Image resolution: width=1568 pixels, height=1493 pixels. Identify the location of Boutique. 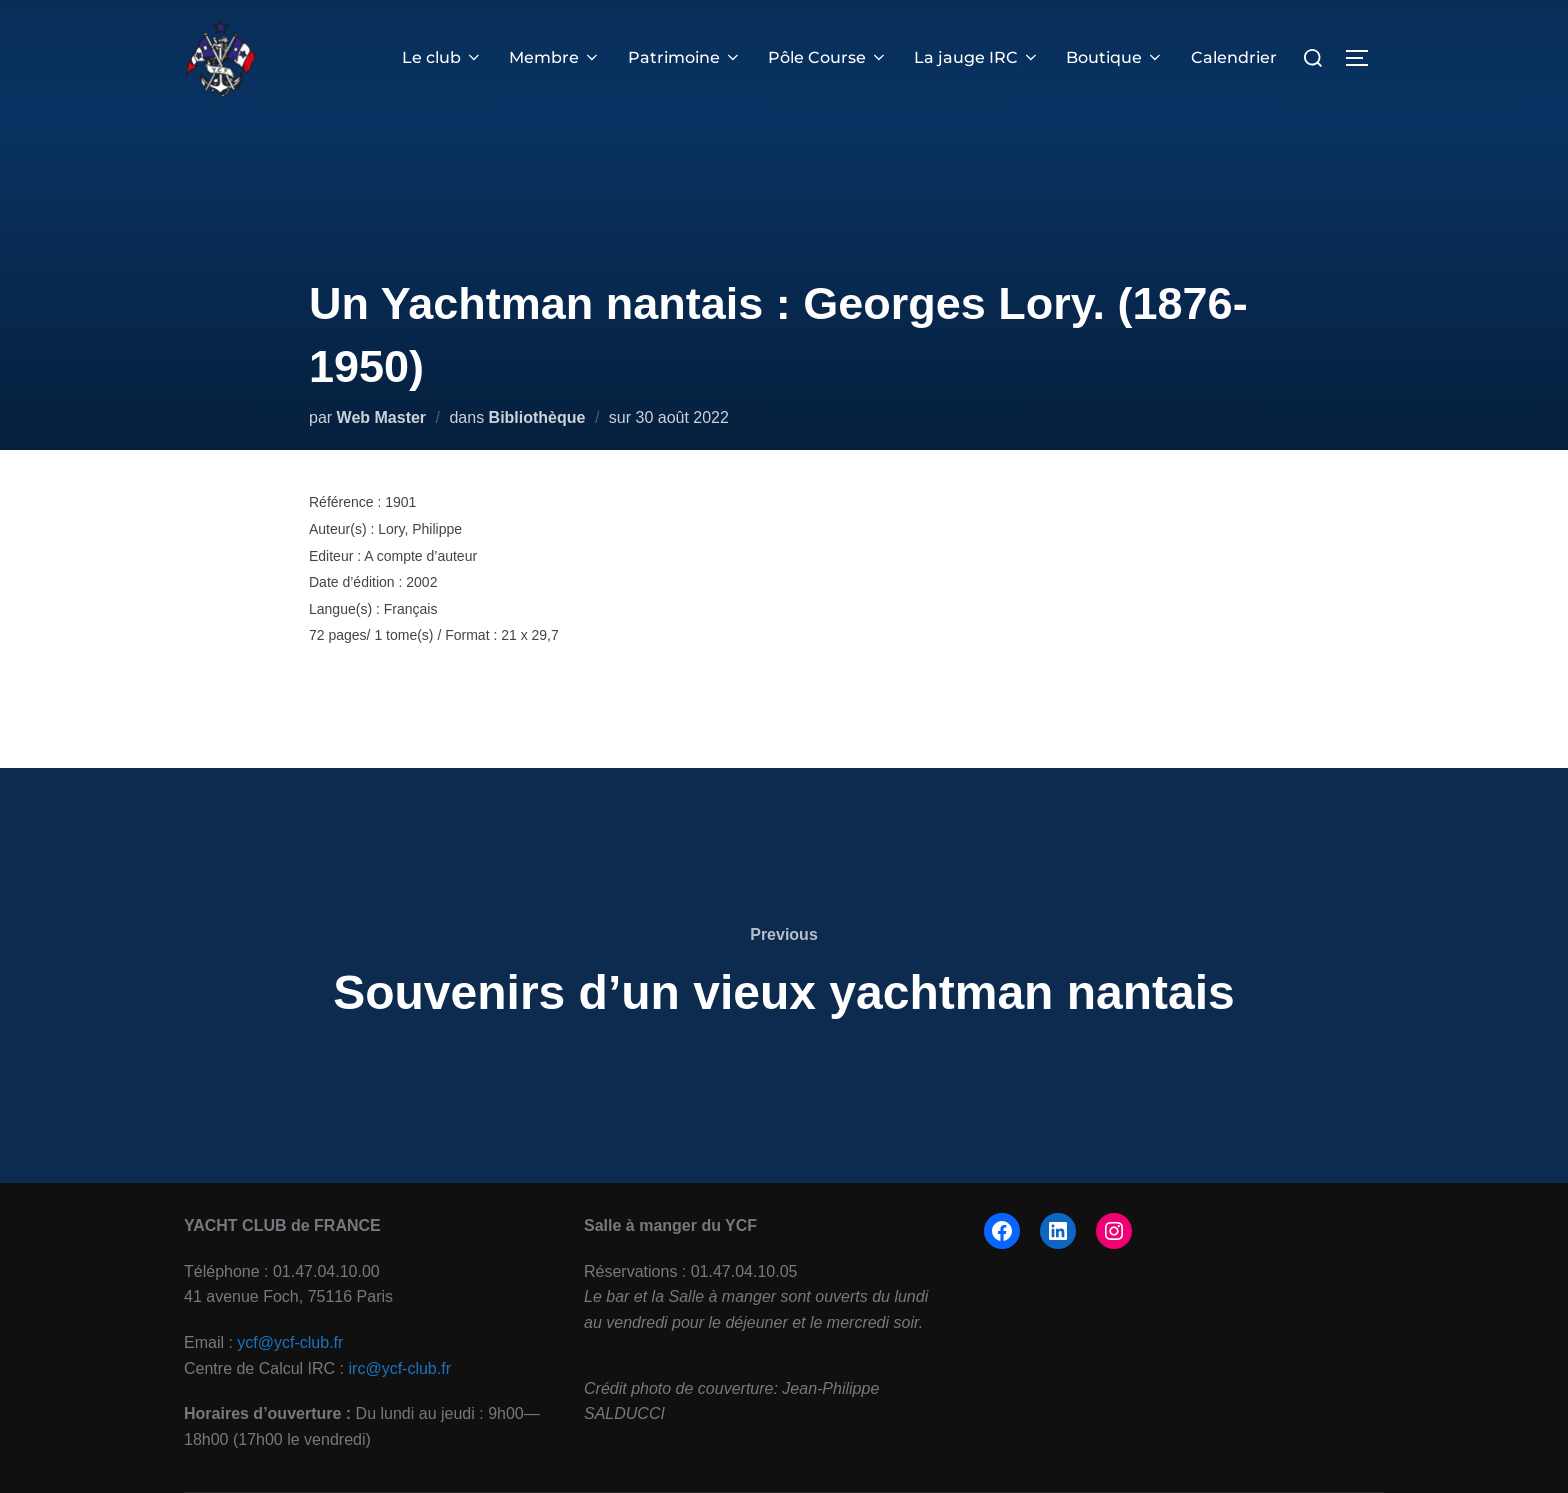
(1115, 57).